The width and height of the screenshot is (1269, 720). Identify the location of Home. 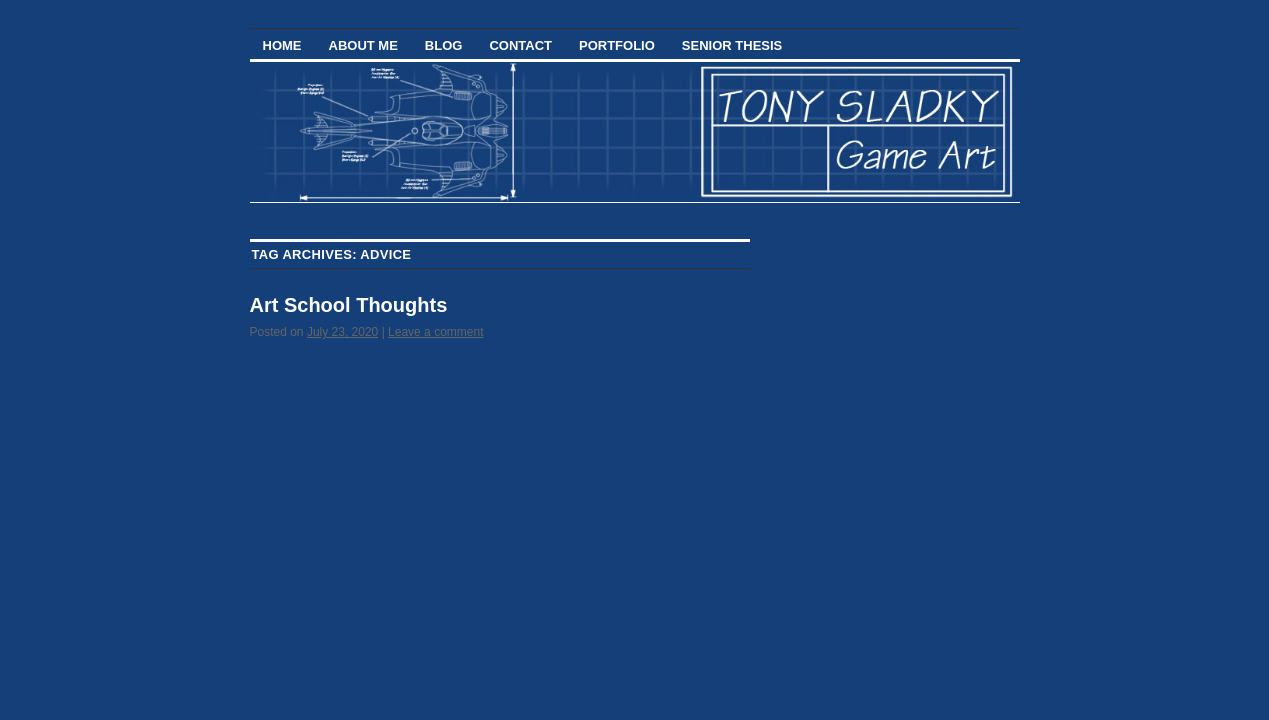
(282, 45).